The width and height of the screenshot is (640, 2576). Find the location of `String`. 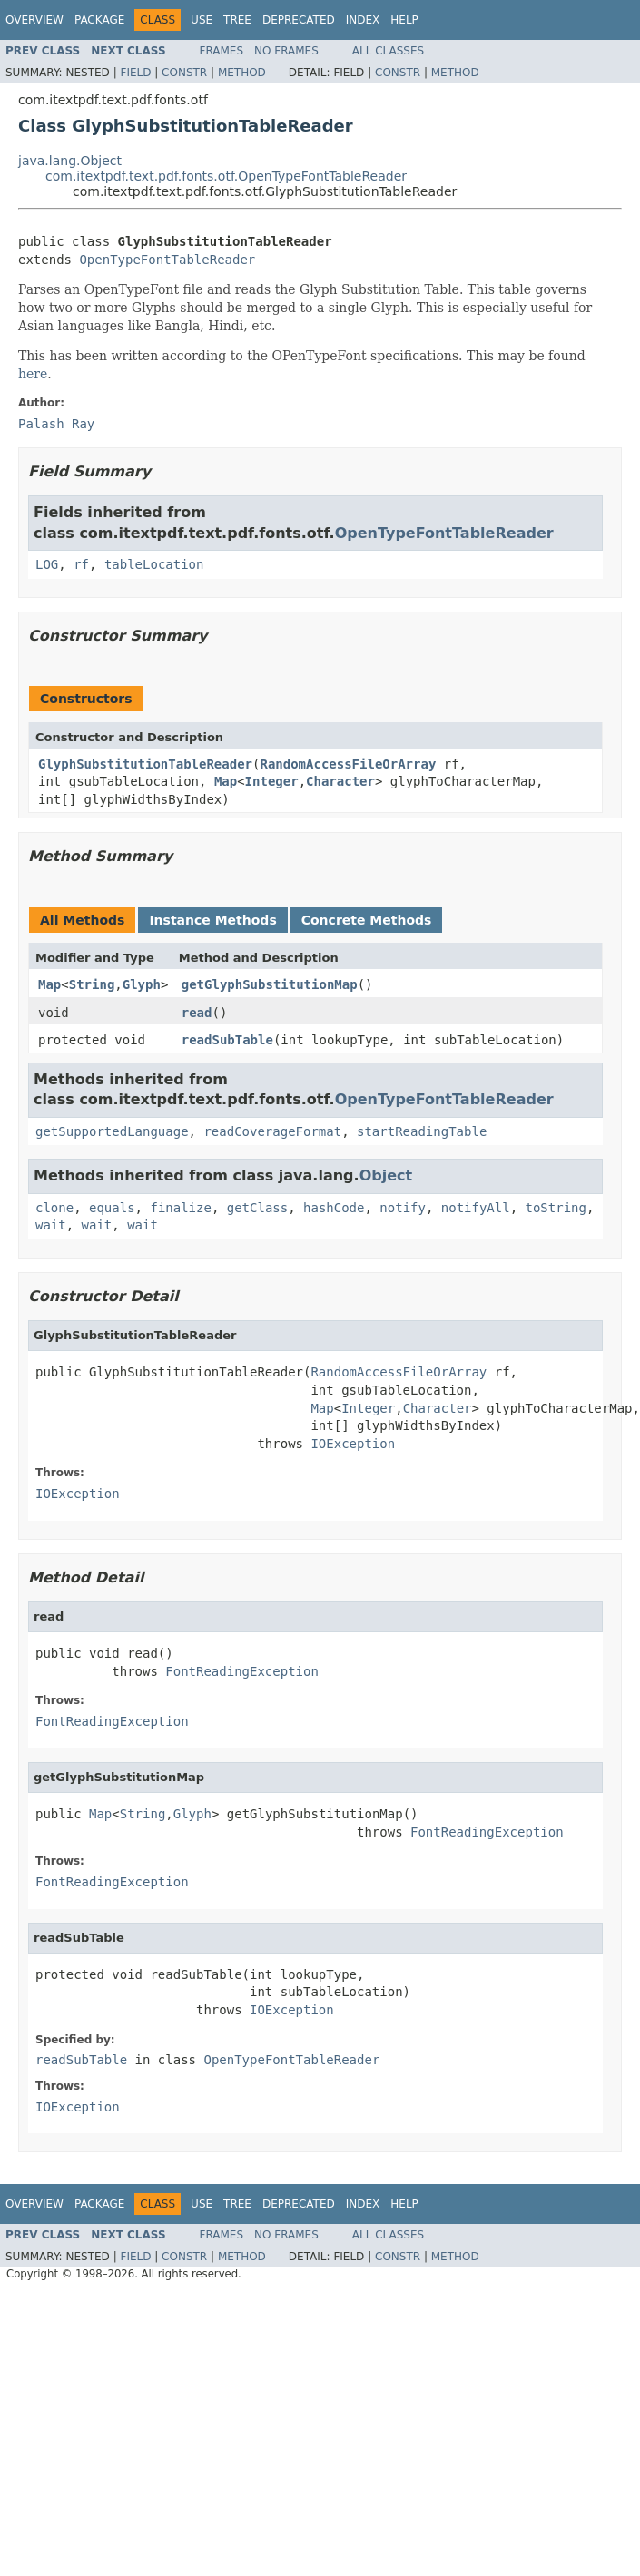

String is located at coordinates (92, 984).